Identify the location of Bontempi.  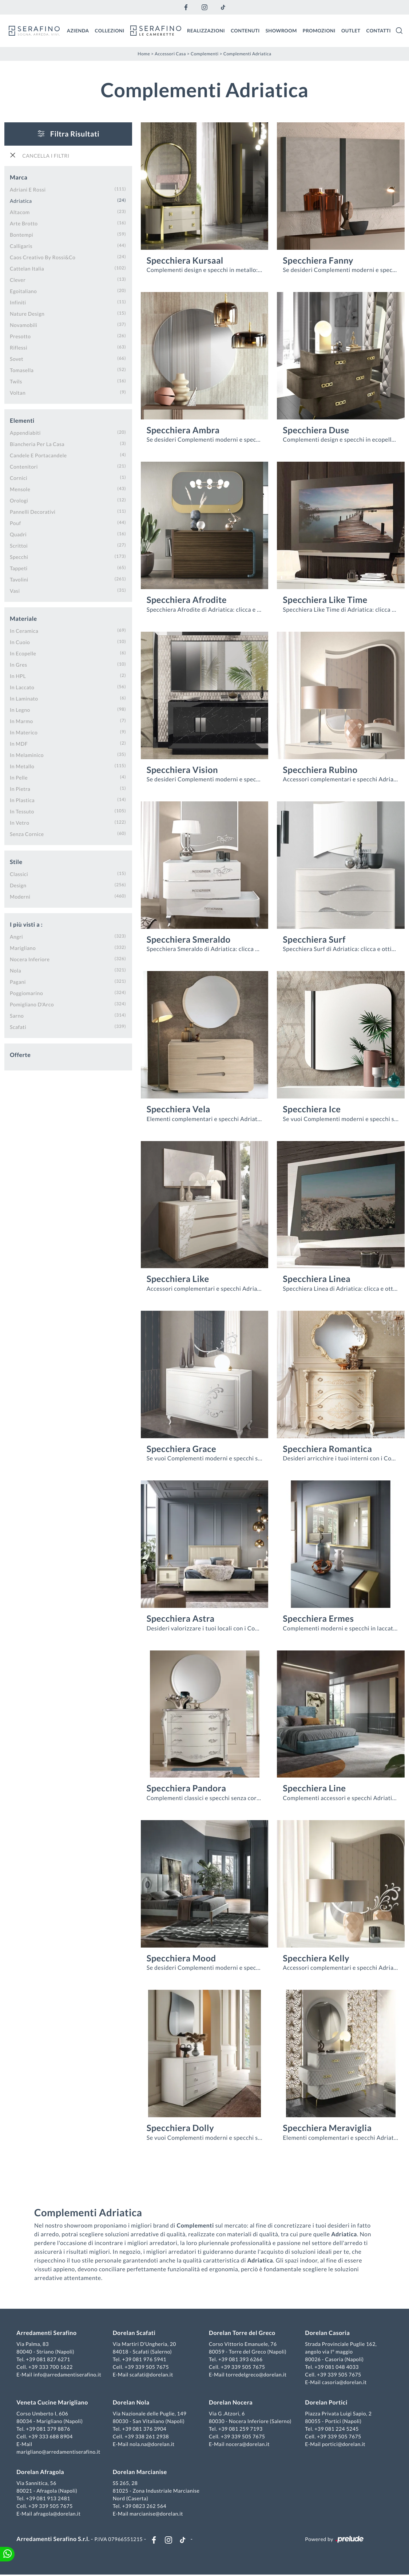
(21, 234).